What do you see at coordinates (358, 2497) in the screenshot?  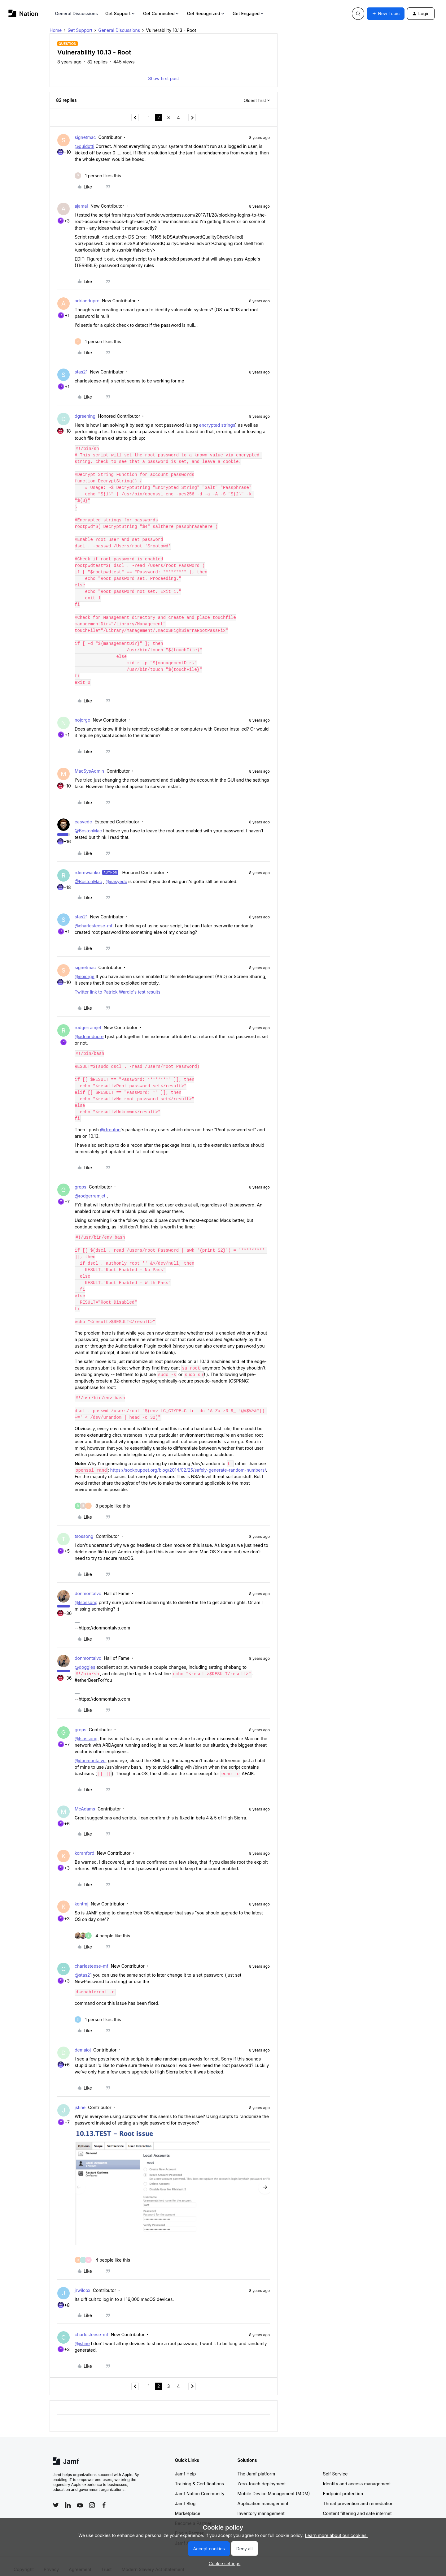 I see `Threat prevention and remediation` at bounding box center [358, 2497].